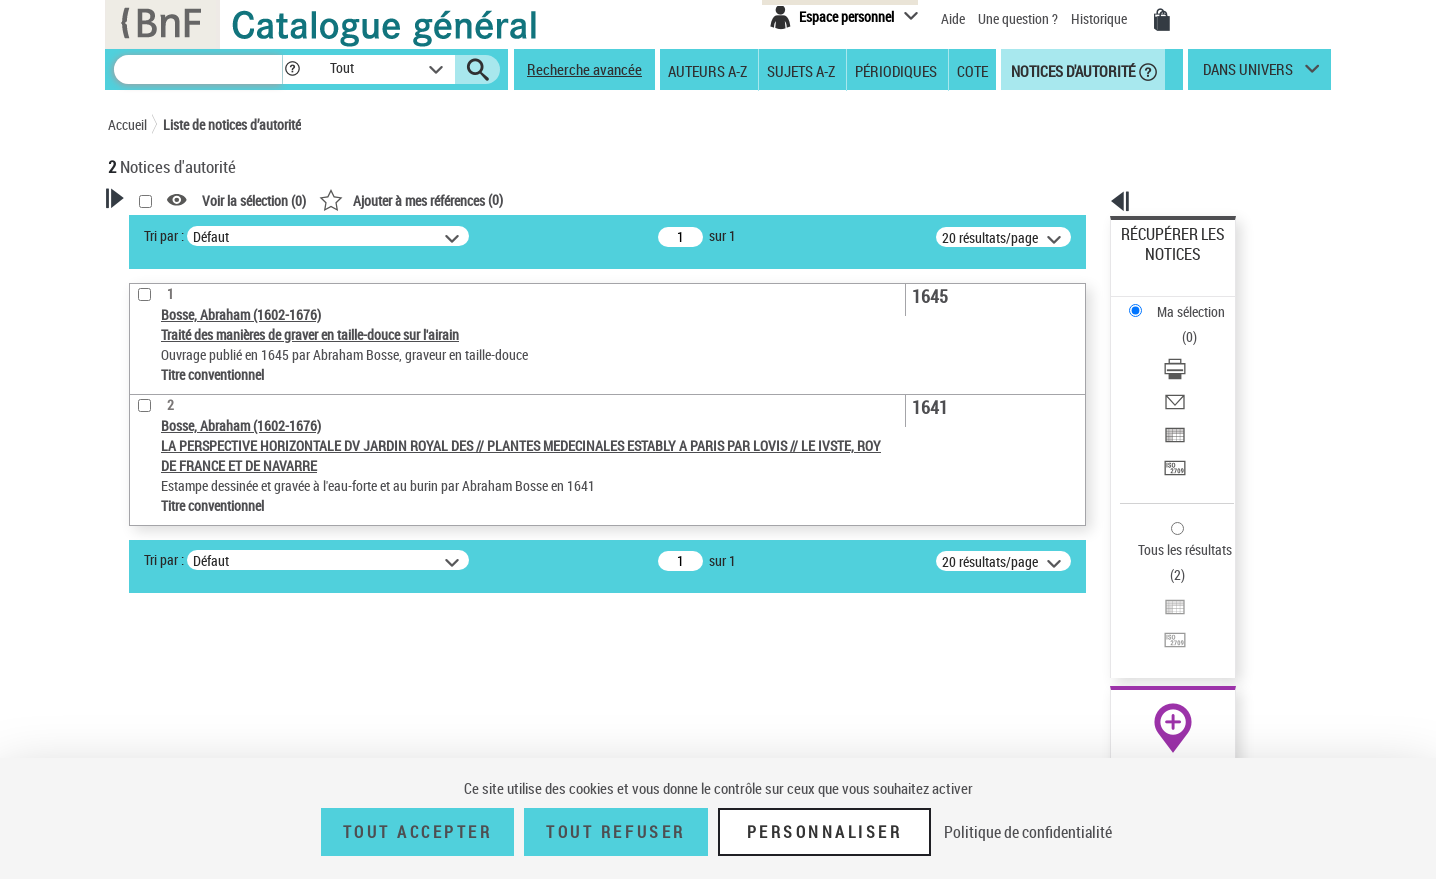 Image resolution: width=1436 pixels, height=879 pixels. What do you see at coordinates (182, 610) in the screenshot?
I see `Nature de l’œuvre [button]` at bounding box center [182, 610].